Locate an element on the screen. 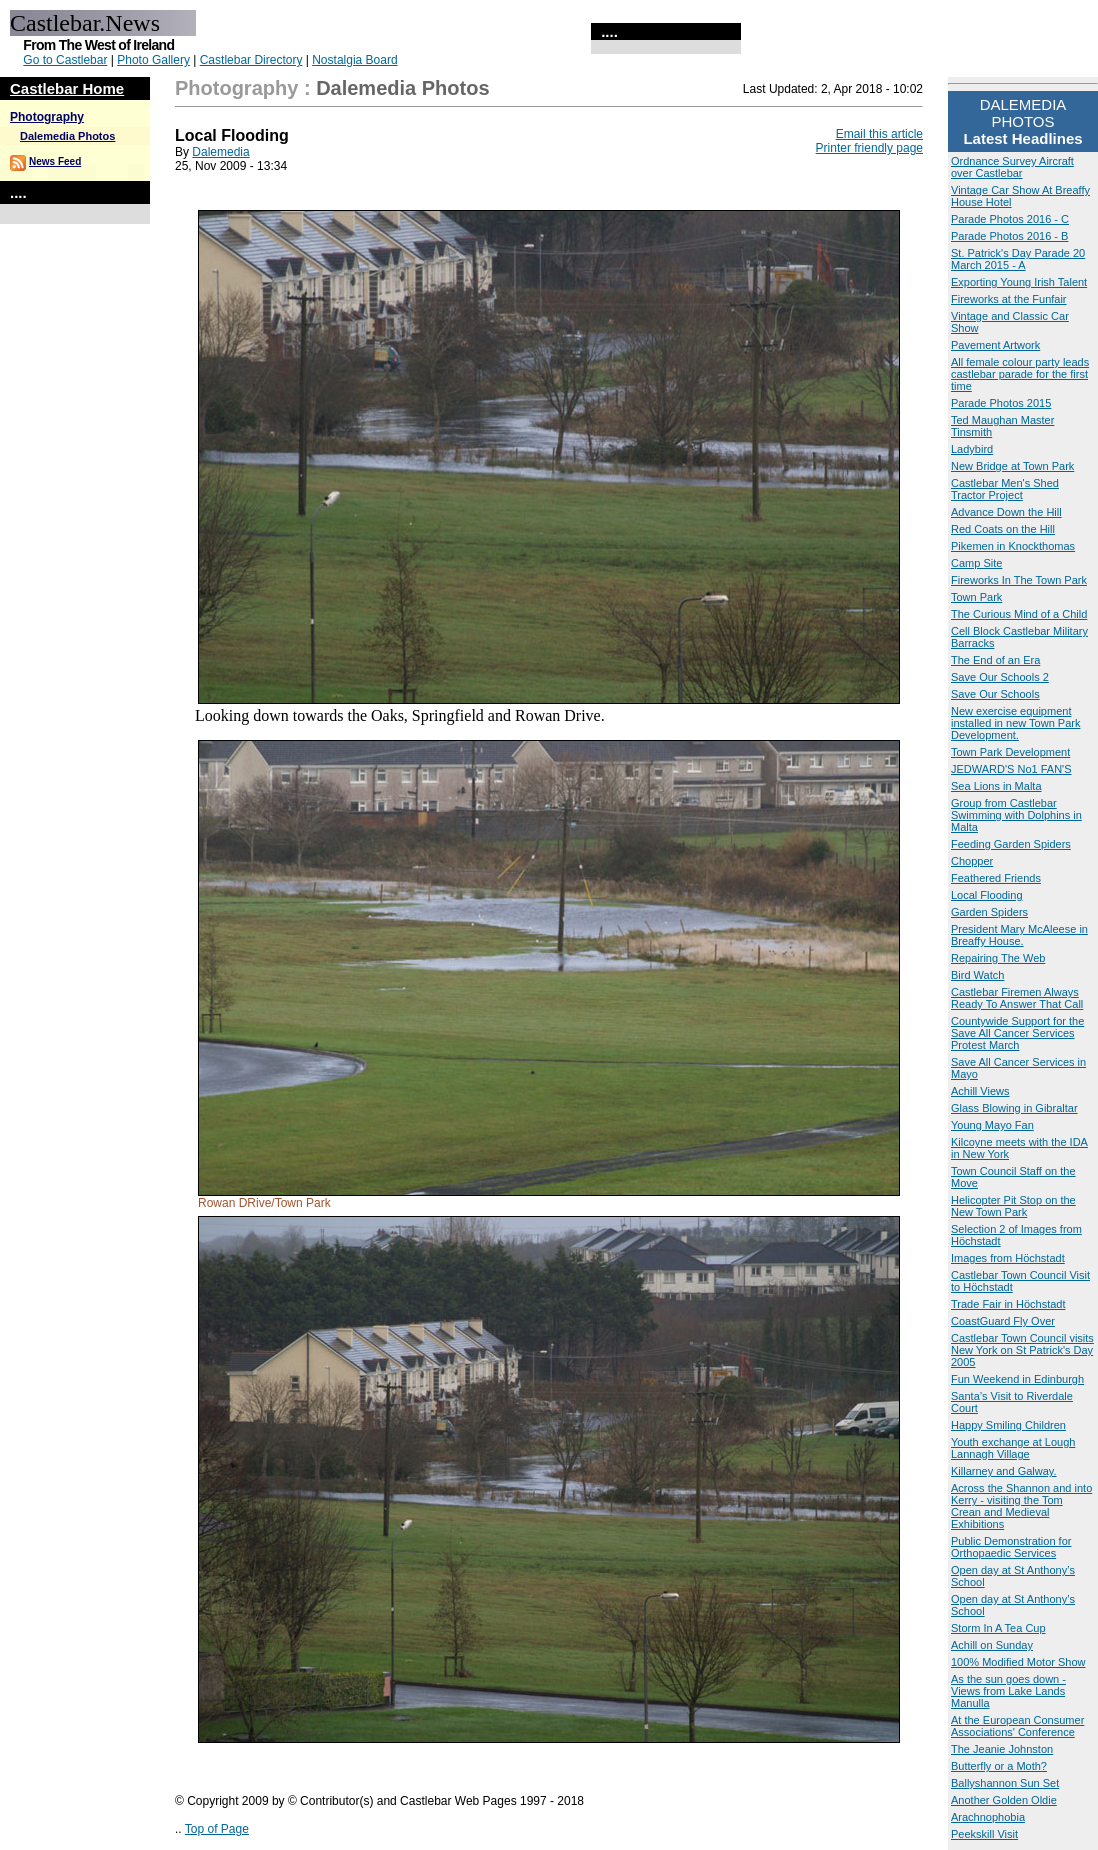  Ladybird is located at coordinates (972, 449).